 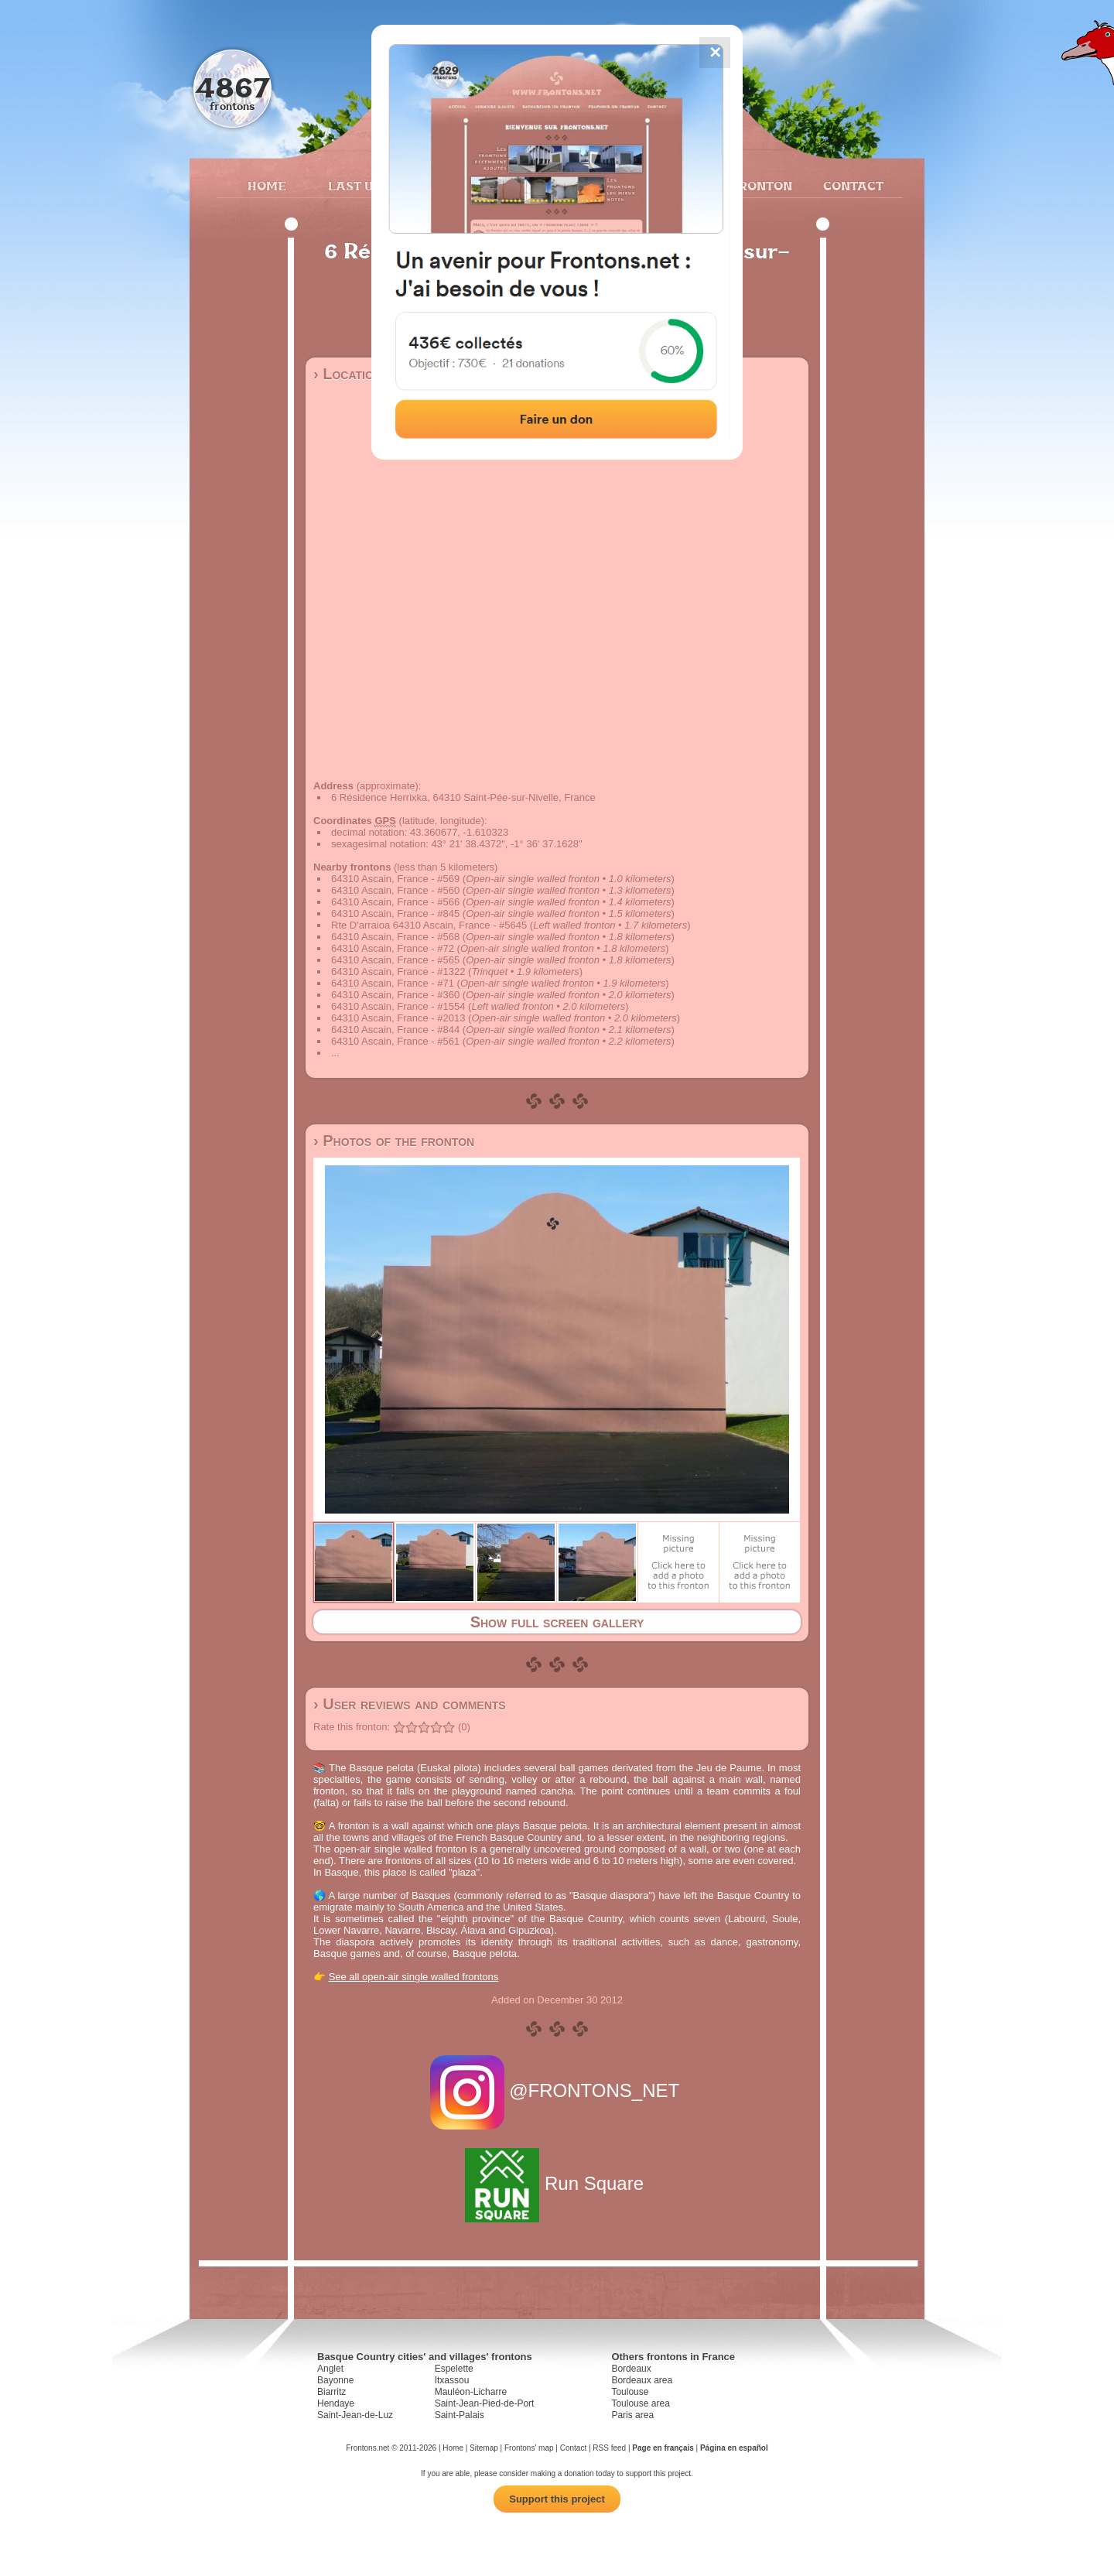 What do you see at coordinates (398, 971) in the screenshot?
I see `64310 Ascain, France - #1322` at bounding box center [398, 971].